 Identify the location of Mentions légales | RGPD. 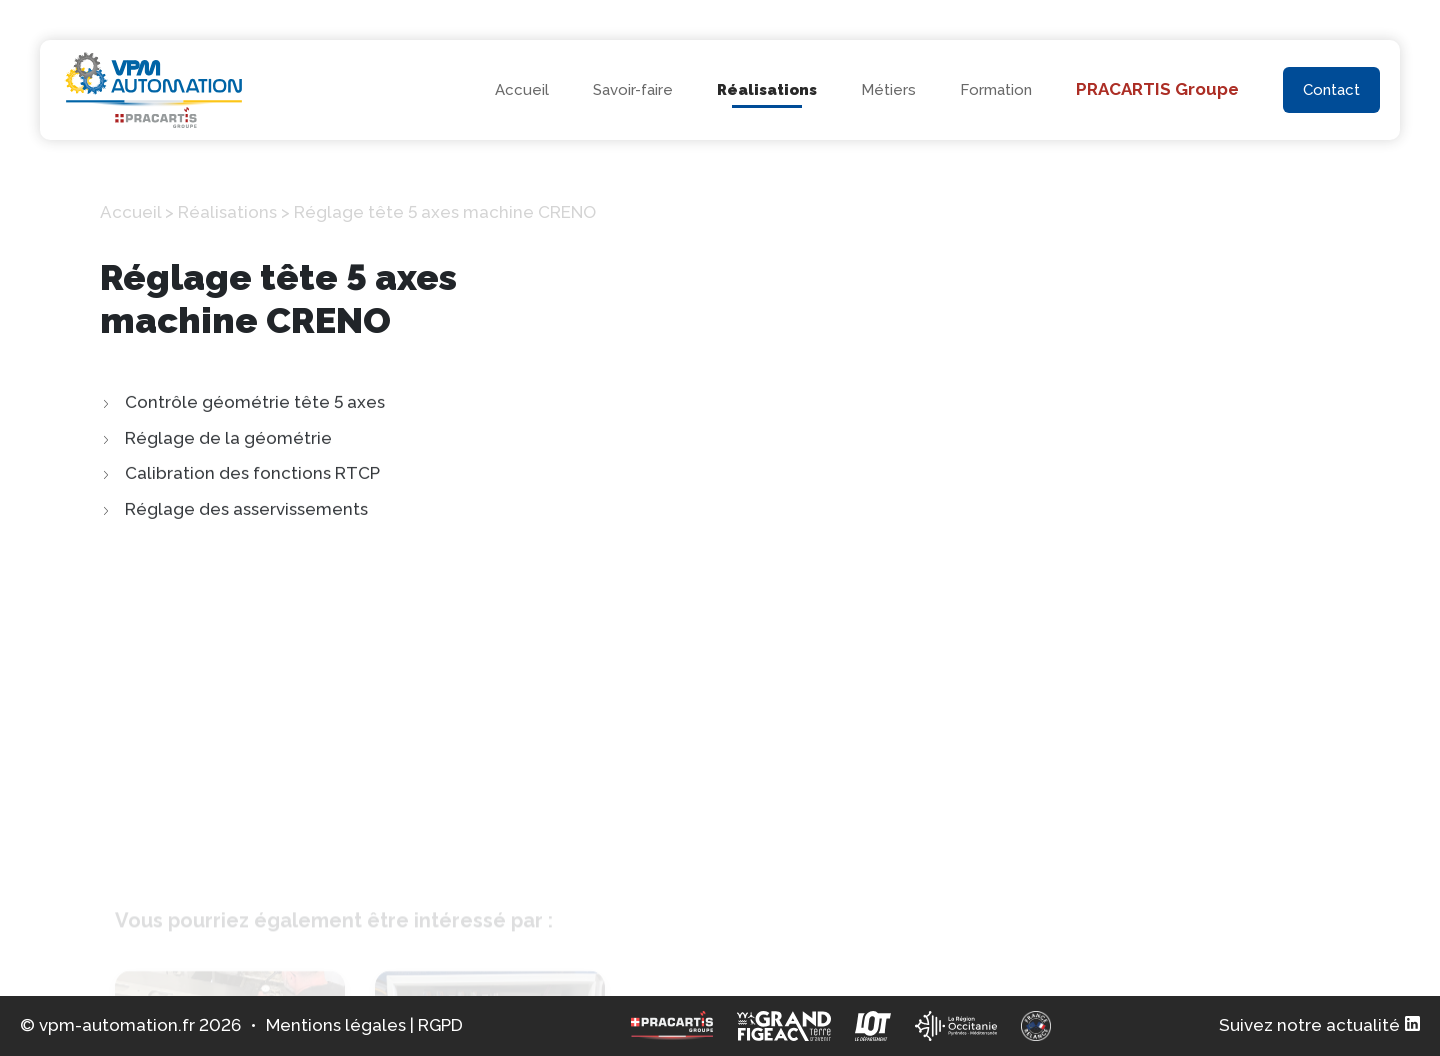
(364, 1025).